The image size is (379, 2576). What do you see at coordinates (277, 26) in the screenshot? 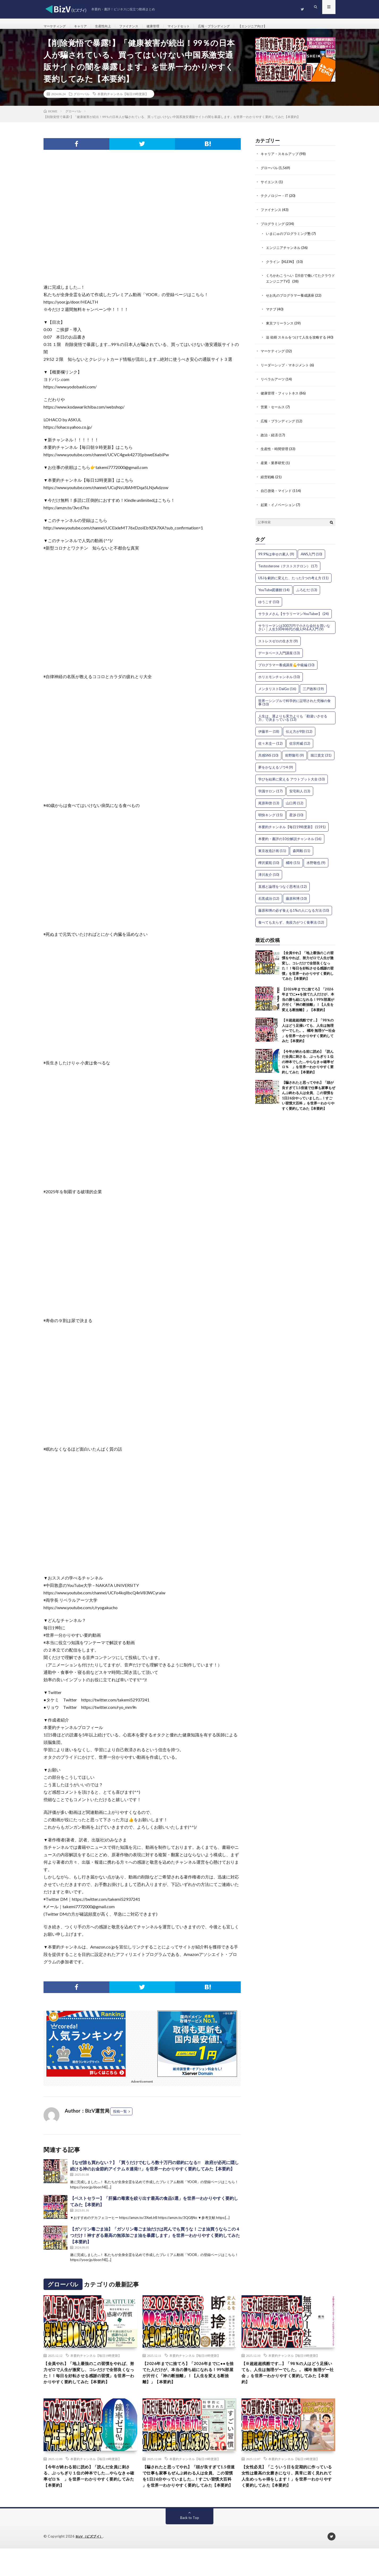
I see `【エンジニア向け】` at bounding box center [277, 26].